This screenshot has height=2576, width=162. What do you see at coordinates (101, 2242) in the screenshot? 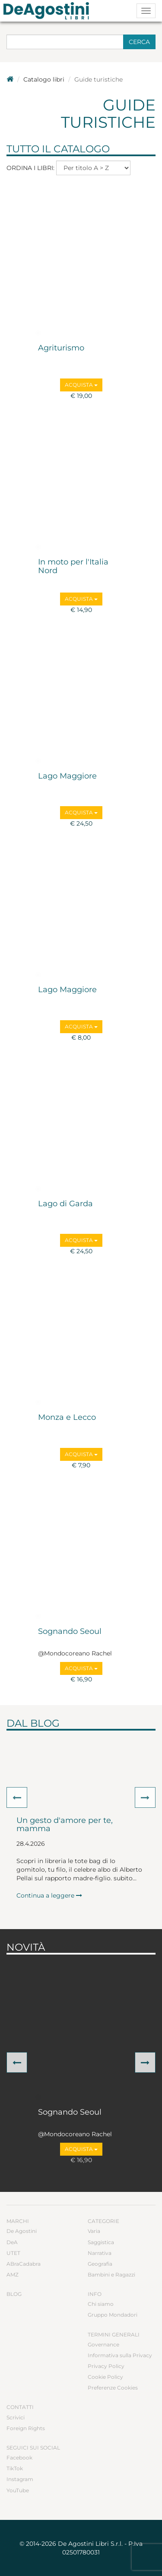
I see `Saggistica` at bounding box center [101, 2242].